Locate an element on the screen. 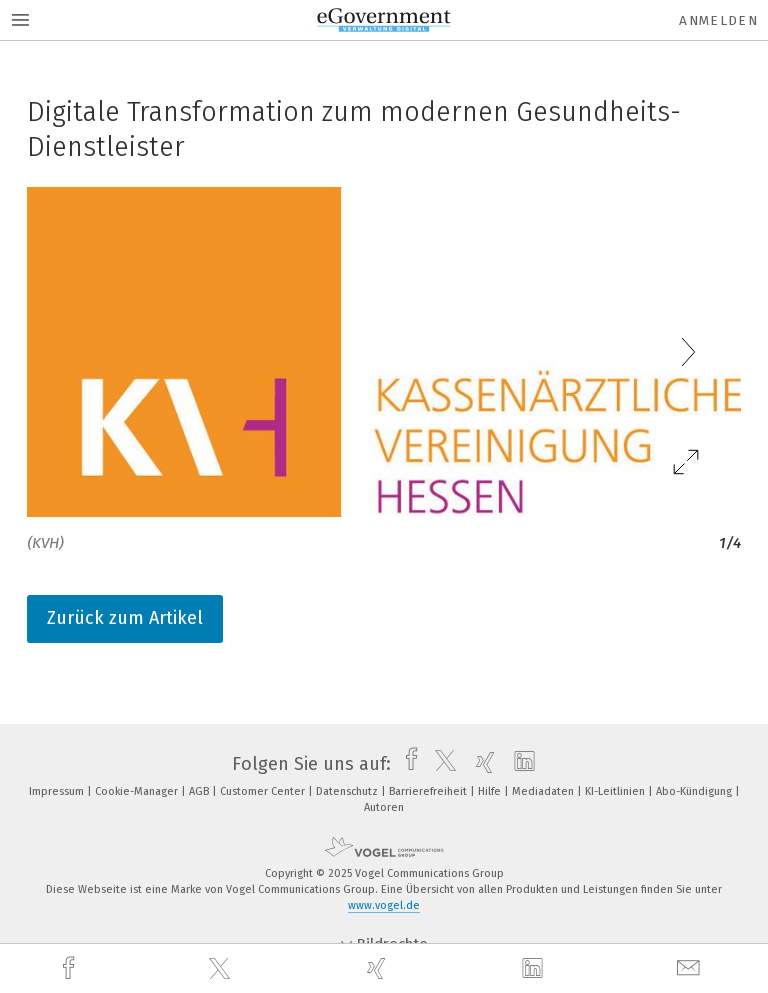 This screenshot has width=768, height=993. www.vogel.de is located at coordinates (384, 905).